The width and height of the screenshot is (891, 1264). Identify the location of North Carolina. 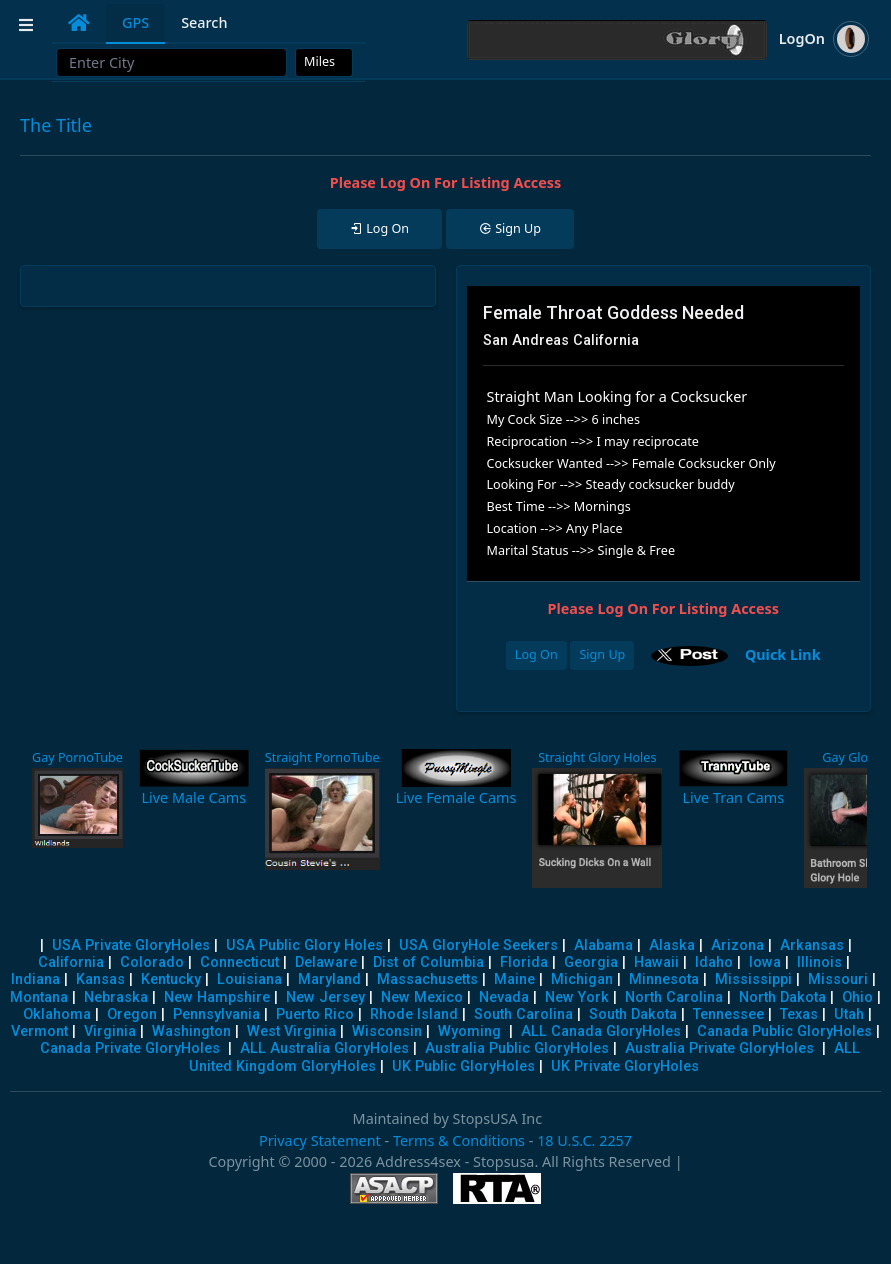
(674, 997).